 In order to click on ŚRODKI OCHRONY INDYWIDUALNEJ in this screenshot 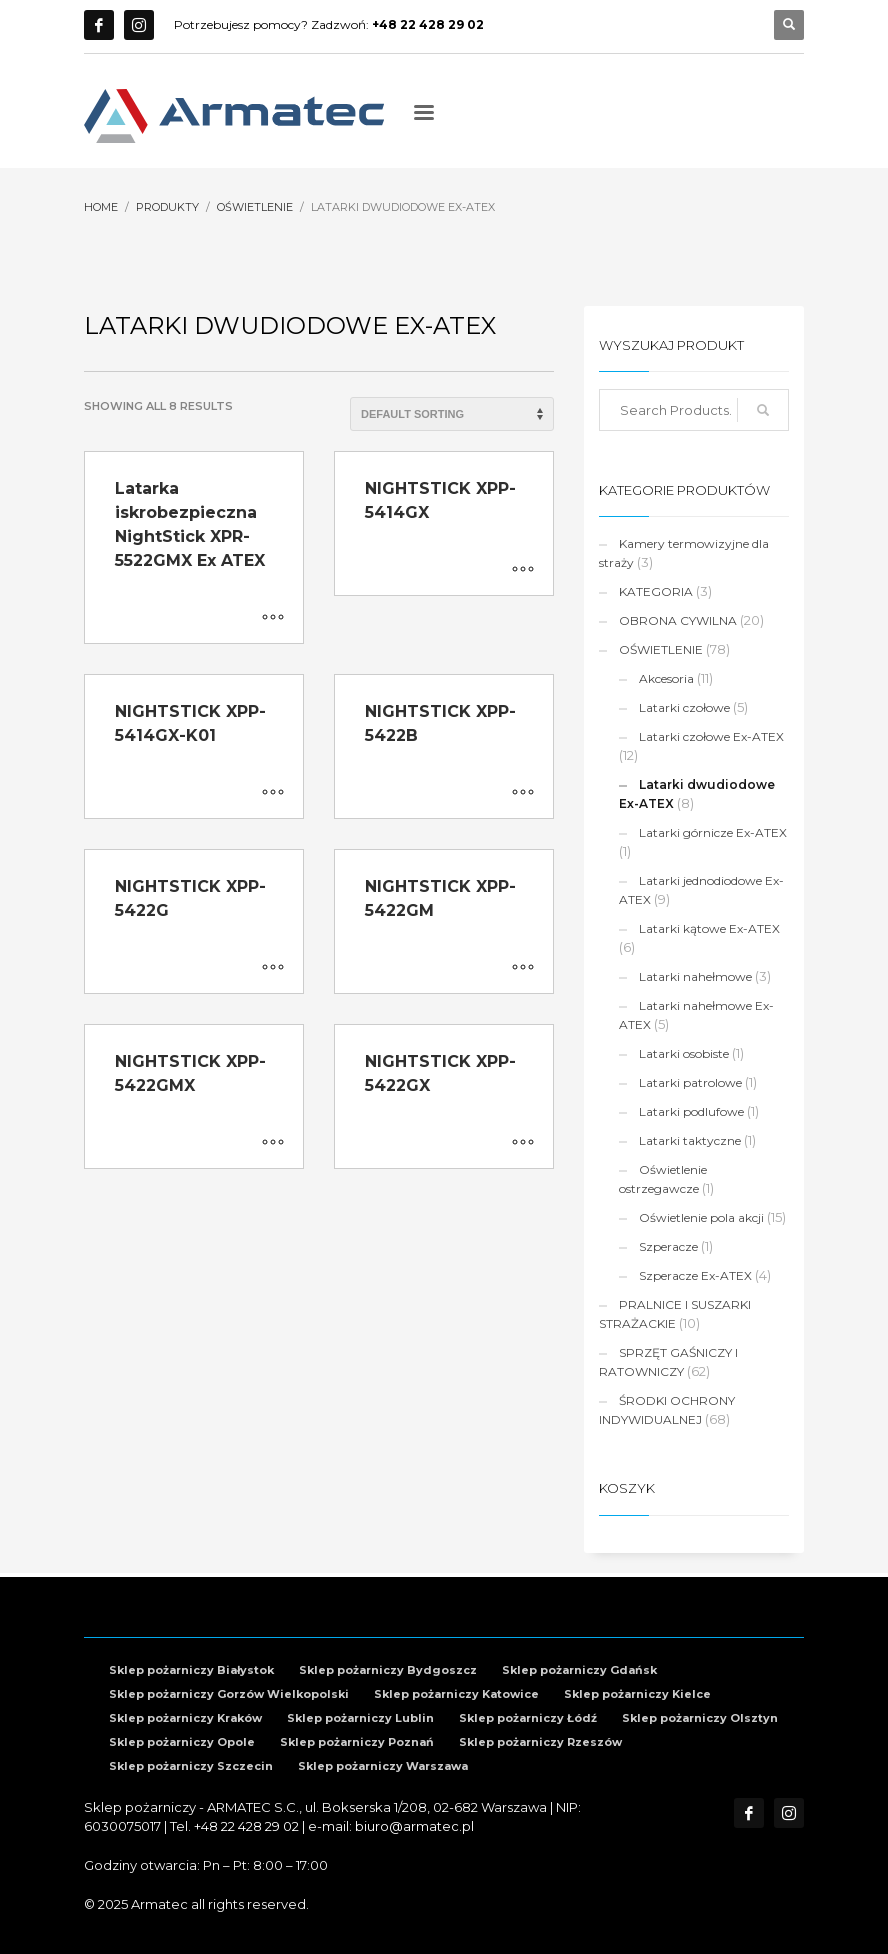, I will do `click(667, 1410)`.